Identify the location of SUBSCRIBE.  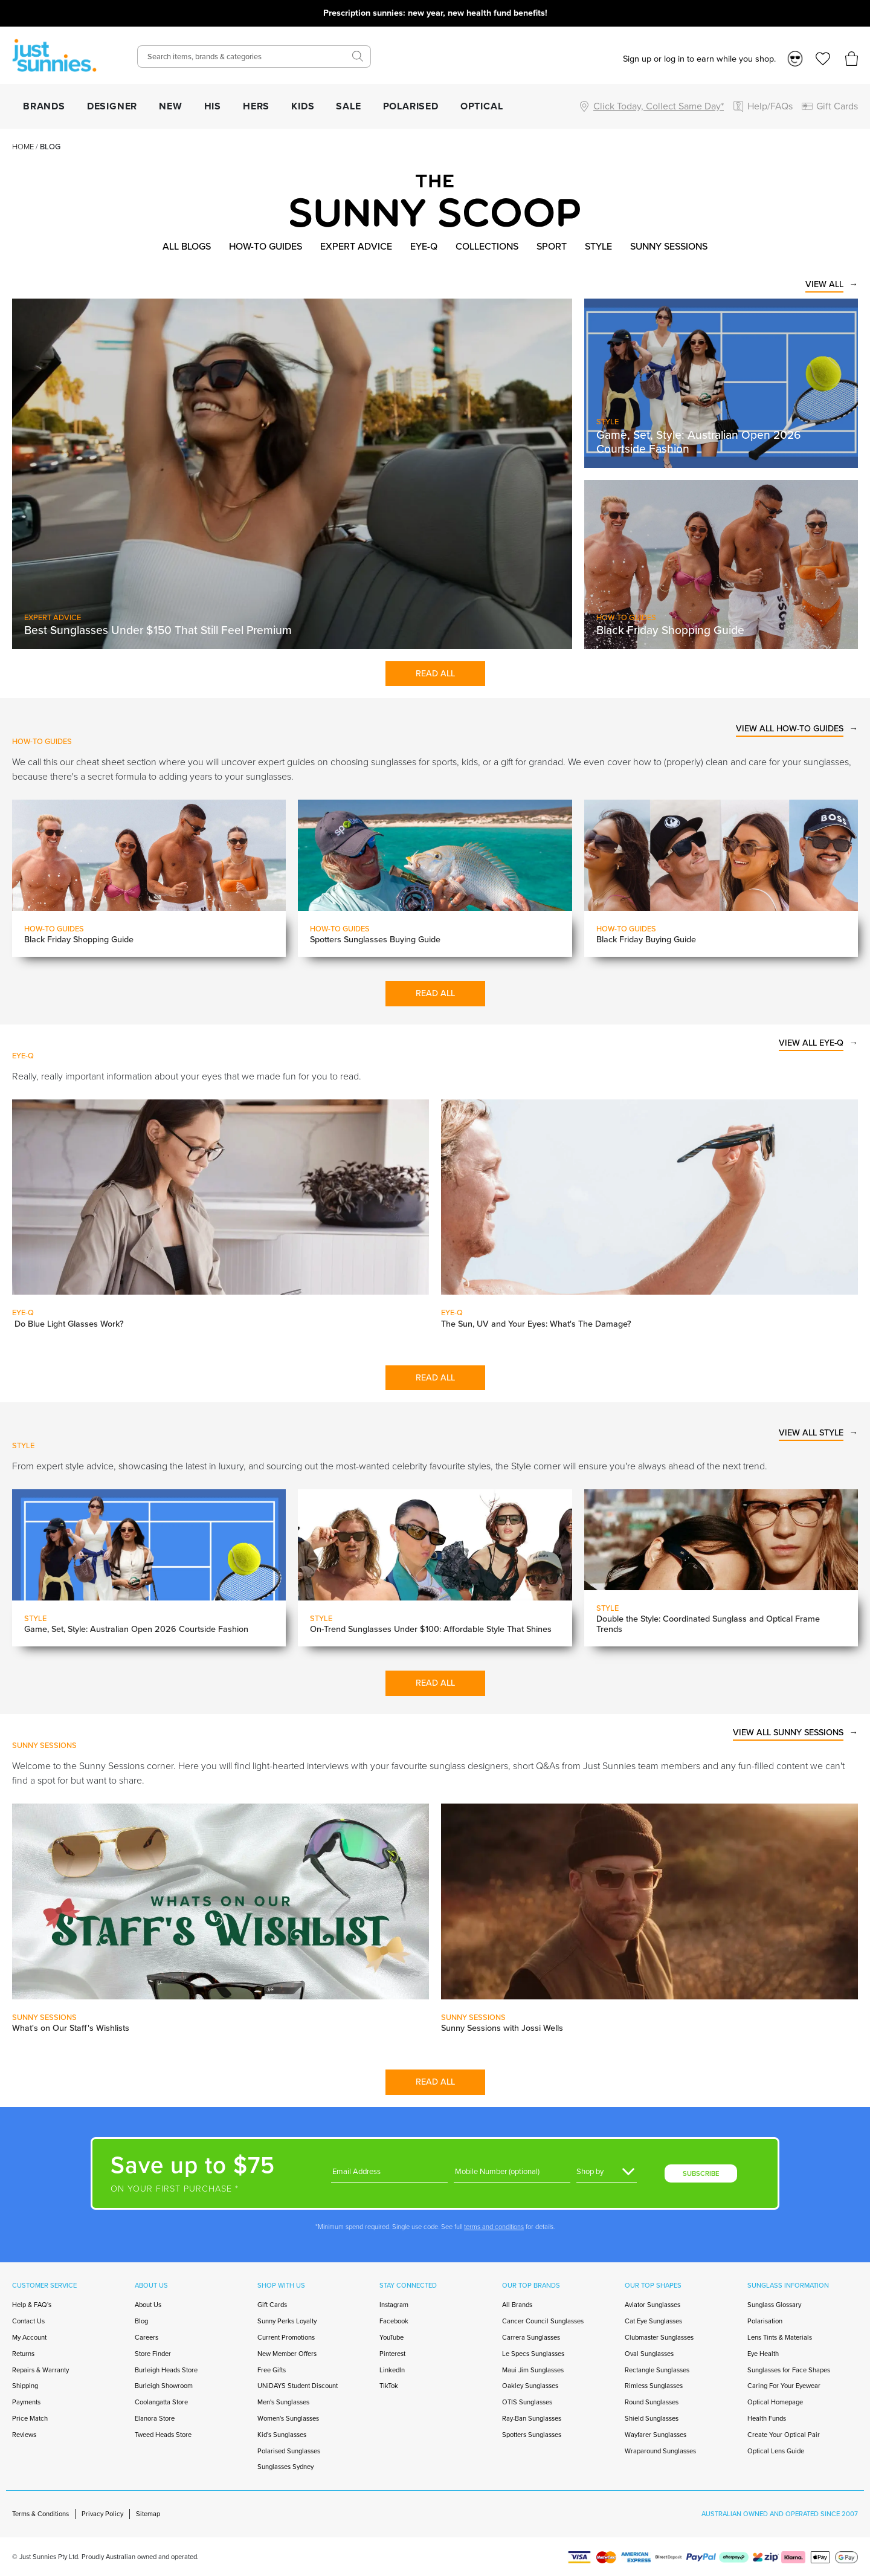
(701, 2173).